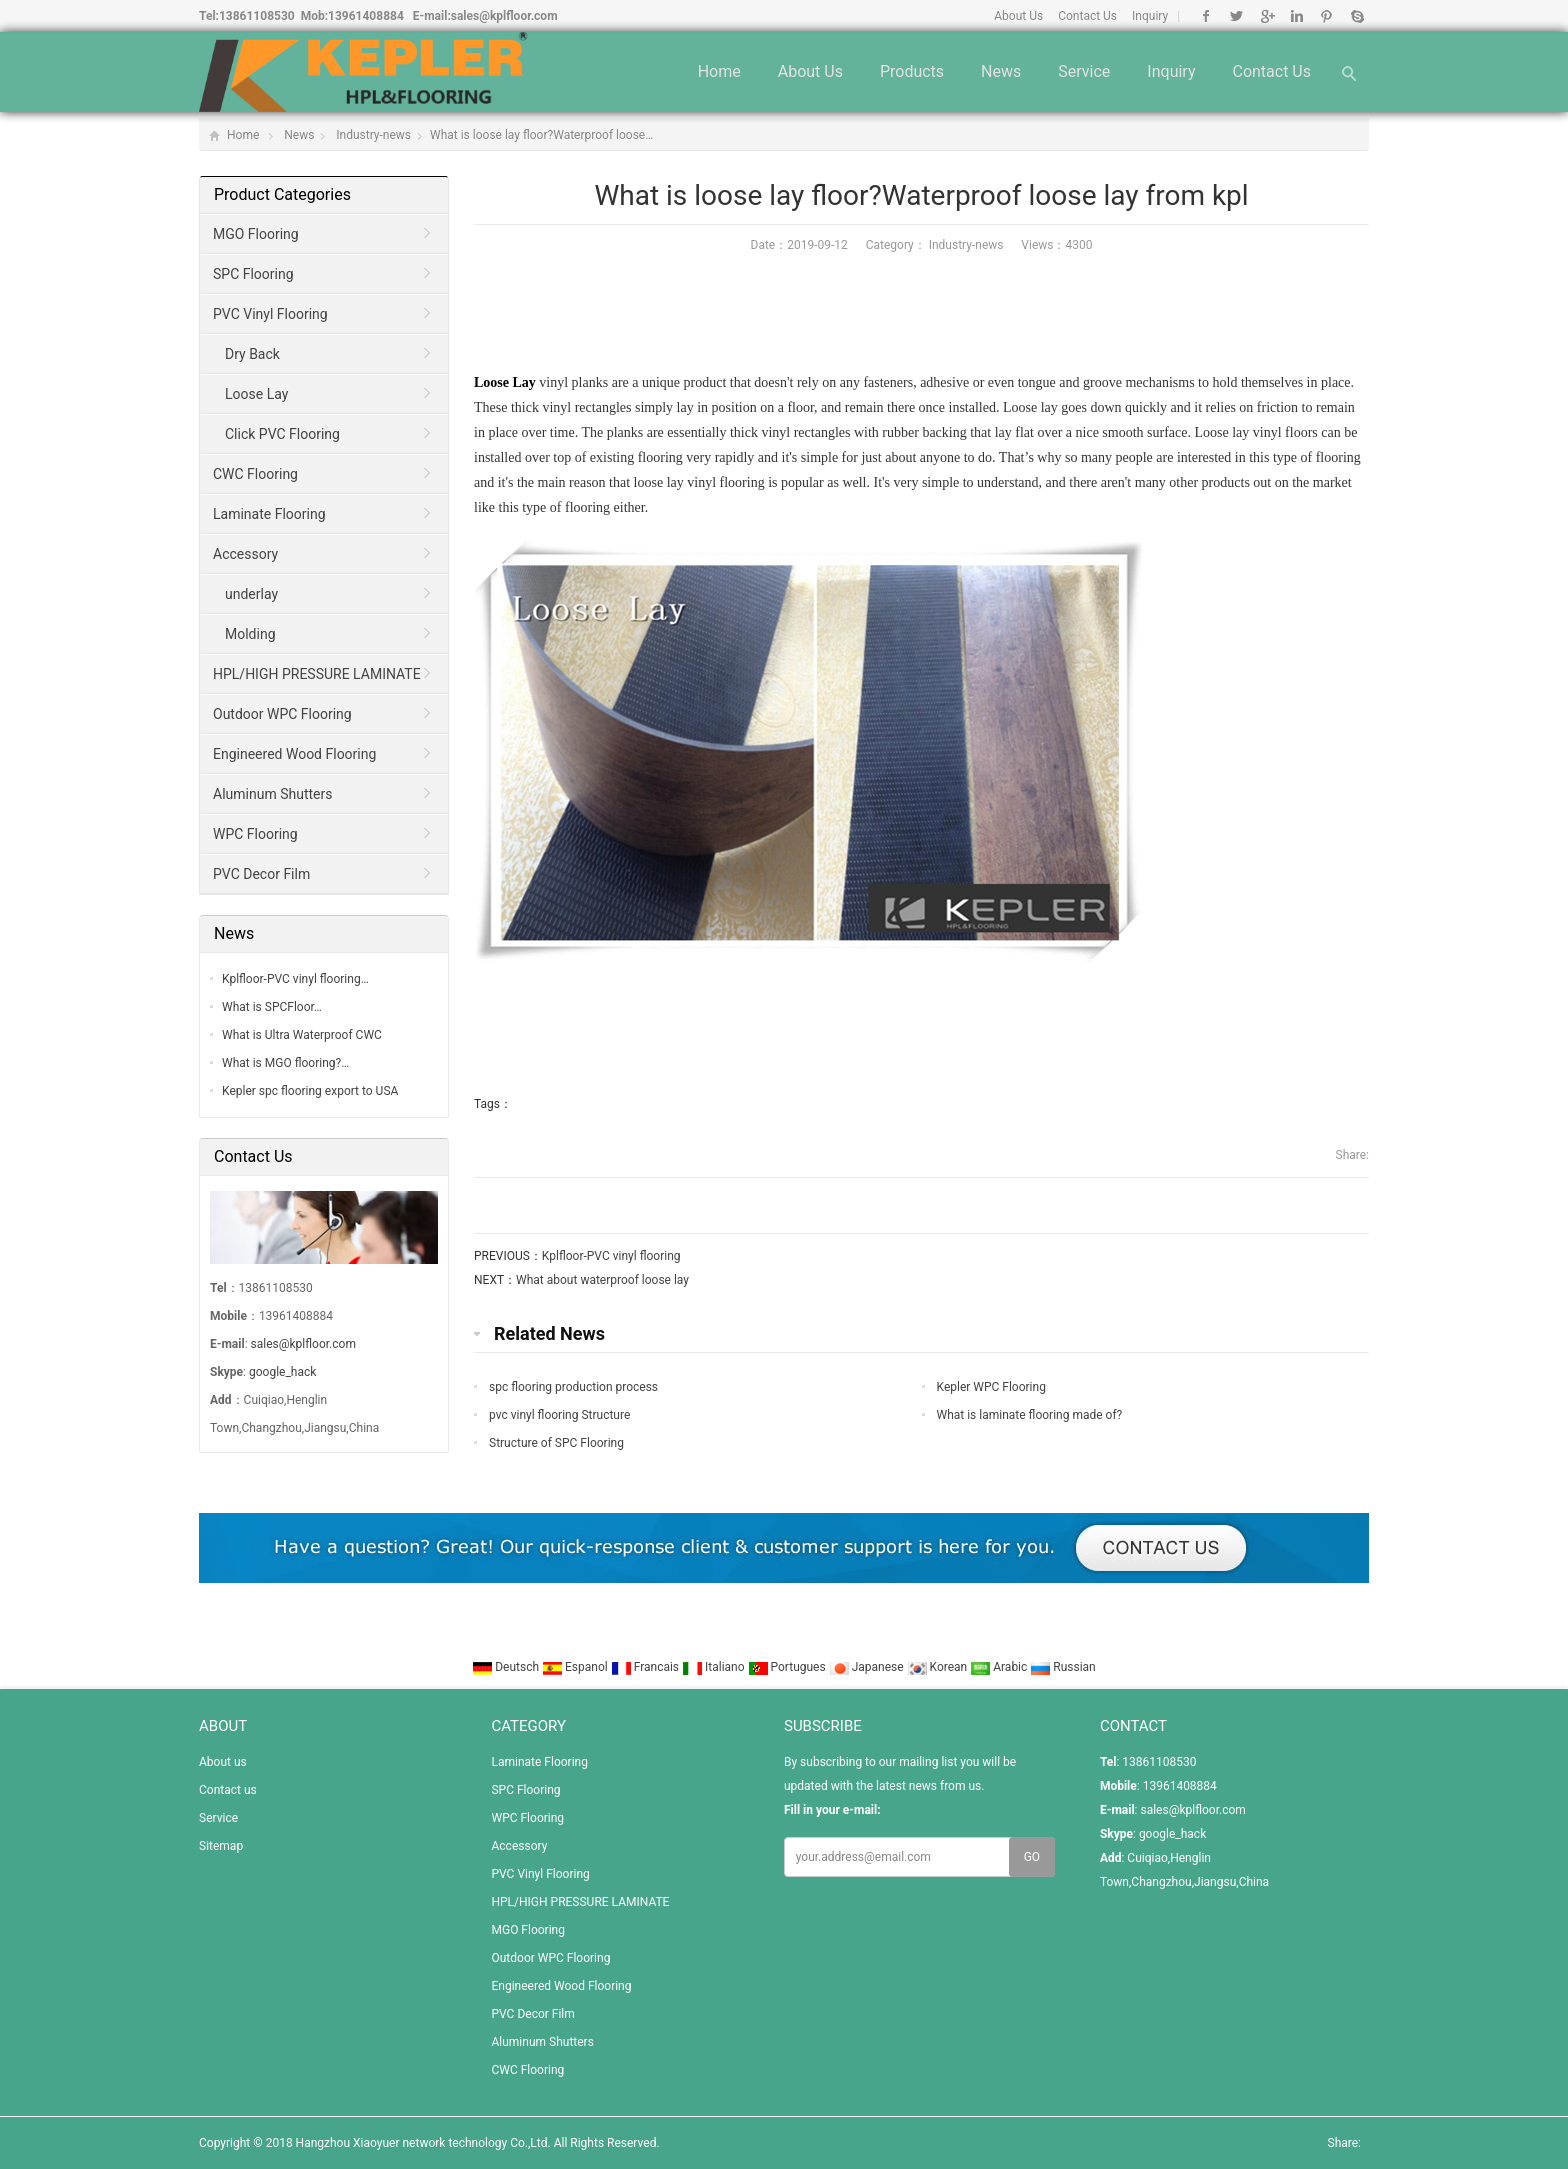 This screenshot has width=1568, height=2169. I want to click on spc flooring production process, so click(573, 1387).